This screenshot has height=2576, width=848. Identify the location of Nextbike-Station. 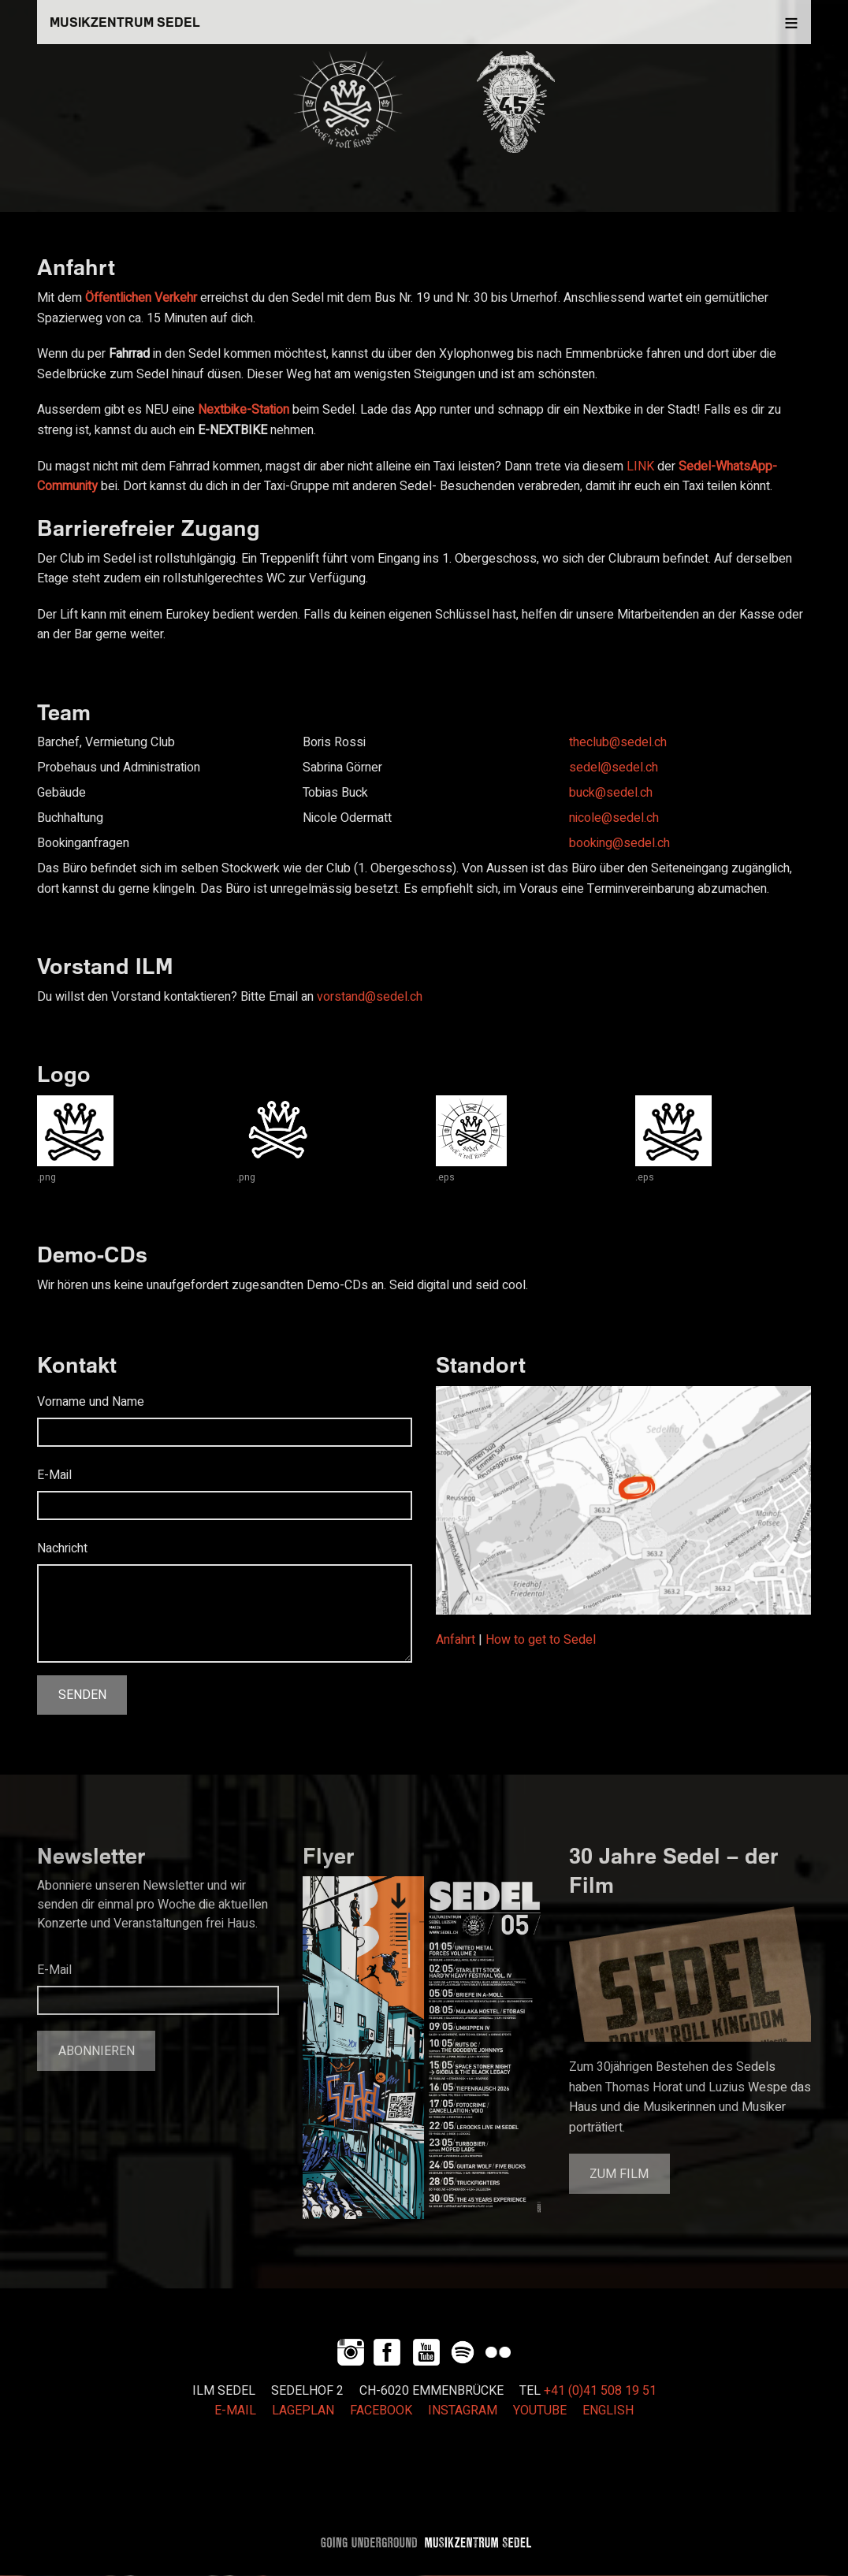
(243, 409).